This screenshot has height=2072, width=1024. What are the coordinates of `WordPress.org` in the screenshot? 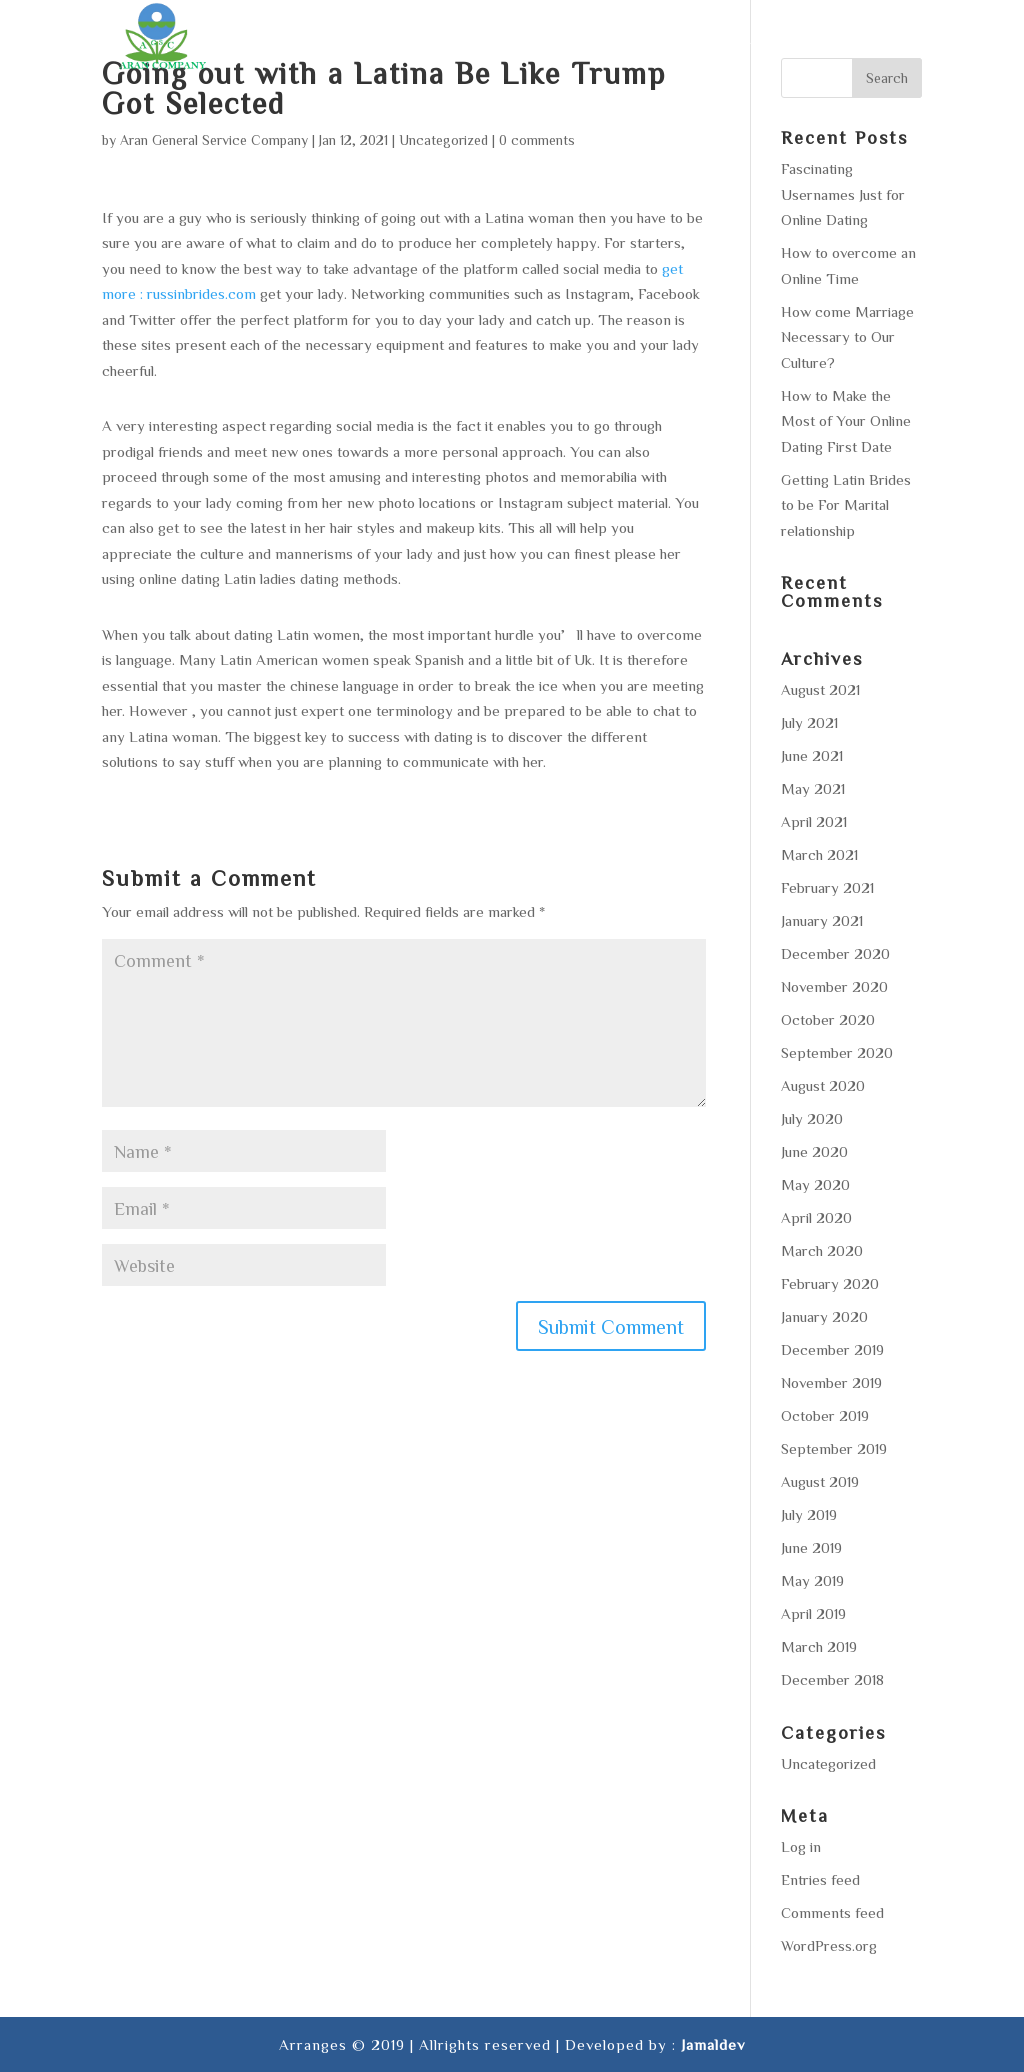 It's located at (829, 1945).